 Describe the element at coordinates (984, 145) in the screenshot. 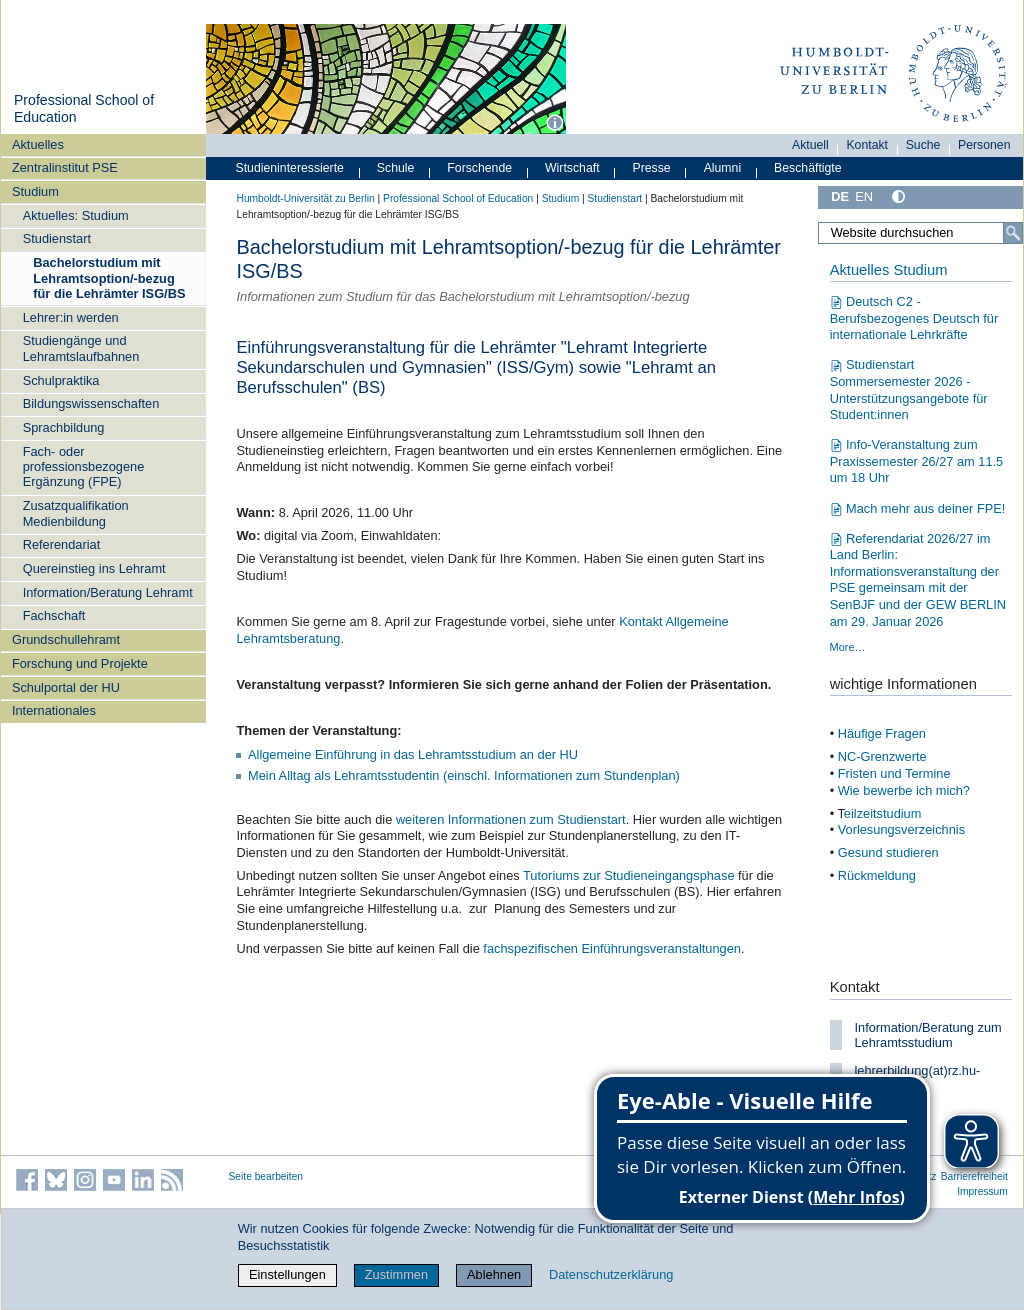

I see `Personen` at that location.